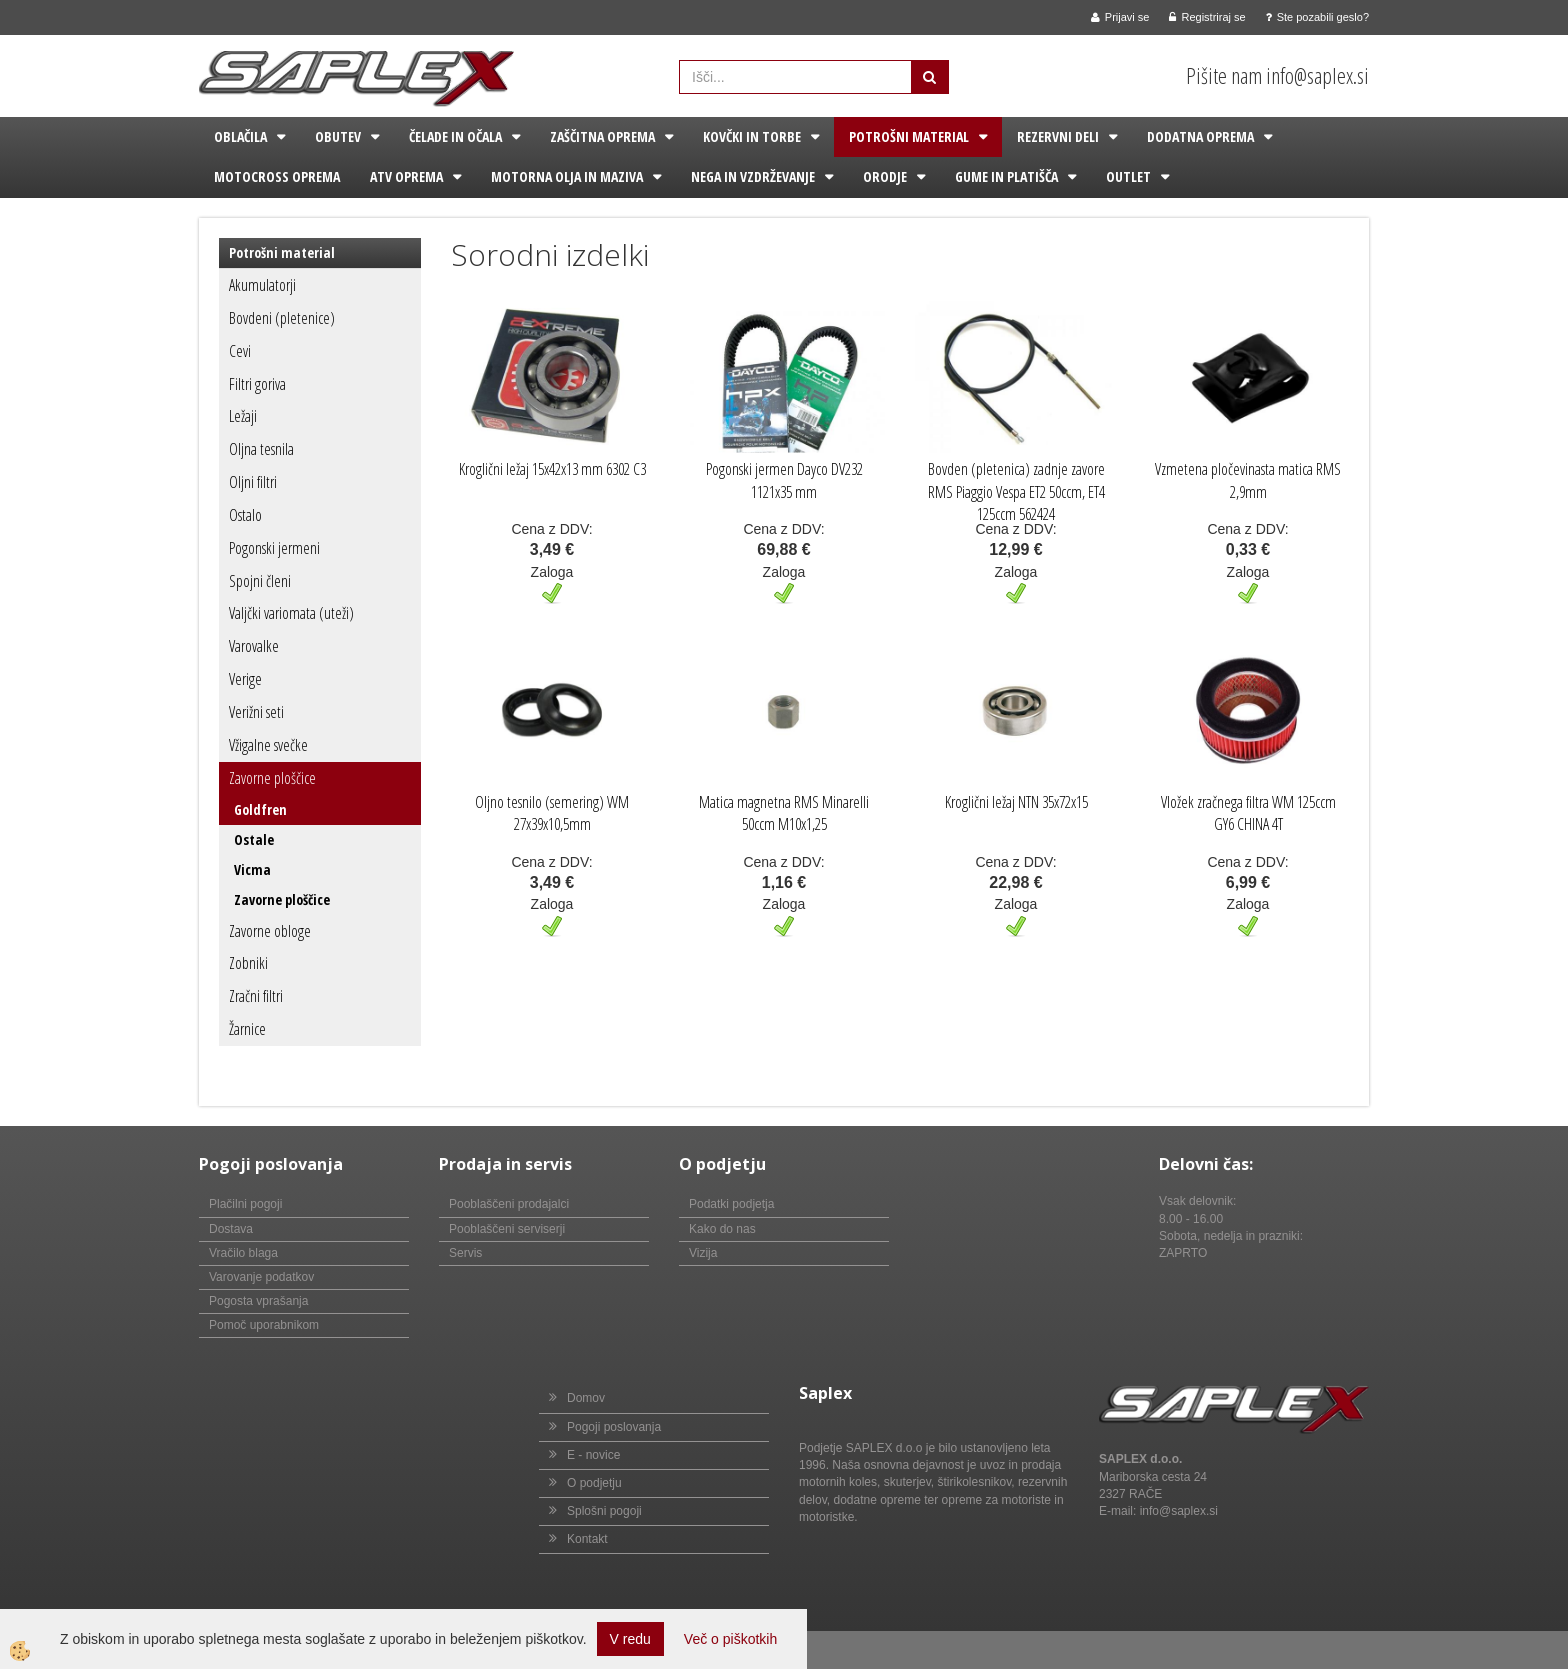  What do you see at coordinates (262, 285) in the screenshot?
I see `Akumulatorji` at bounding box center [262, 285].